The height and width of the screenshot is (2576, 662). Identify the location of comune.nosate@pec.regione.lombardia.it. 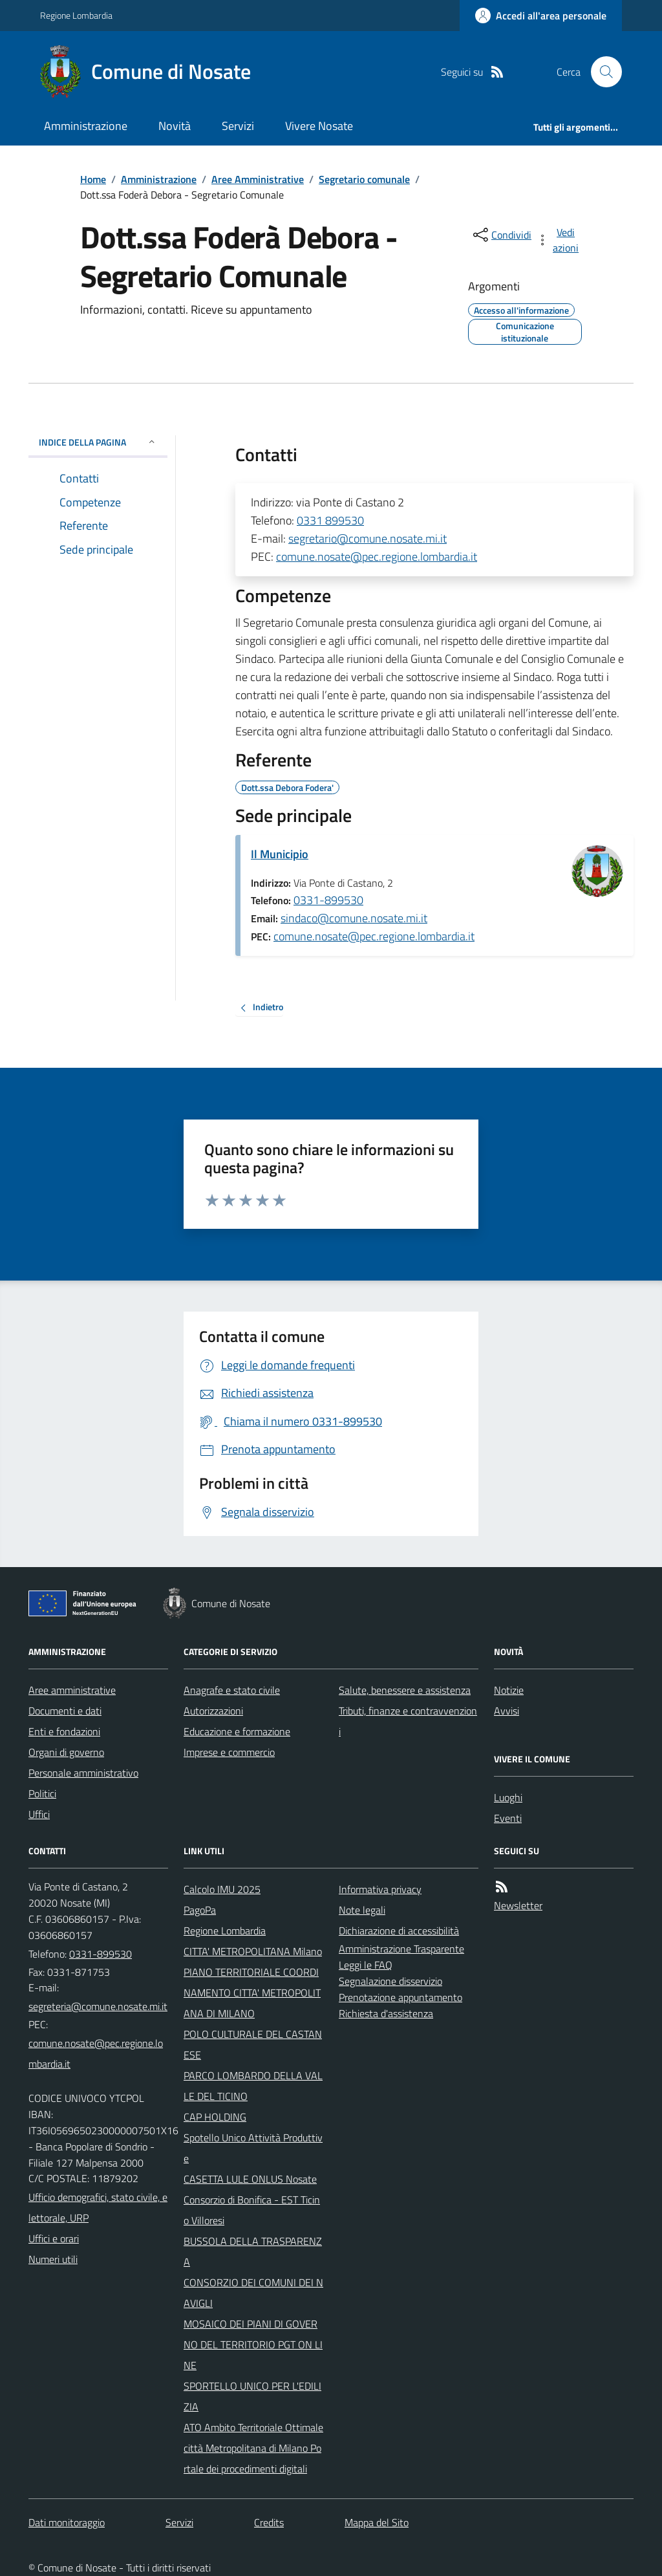
(376, 556).